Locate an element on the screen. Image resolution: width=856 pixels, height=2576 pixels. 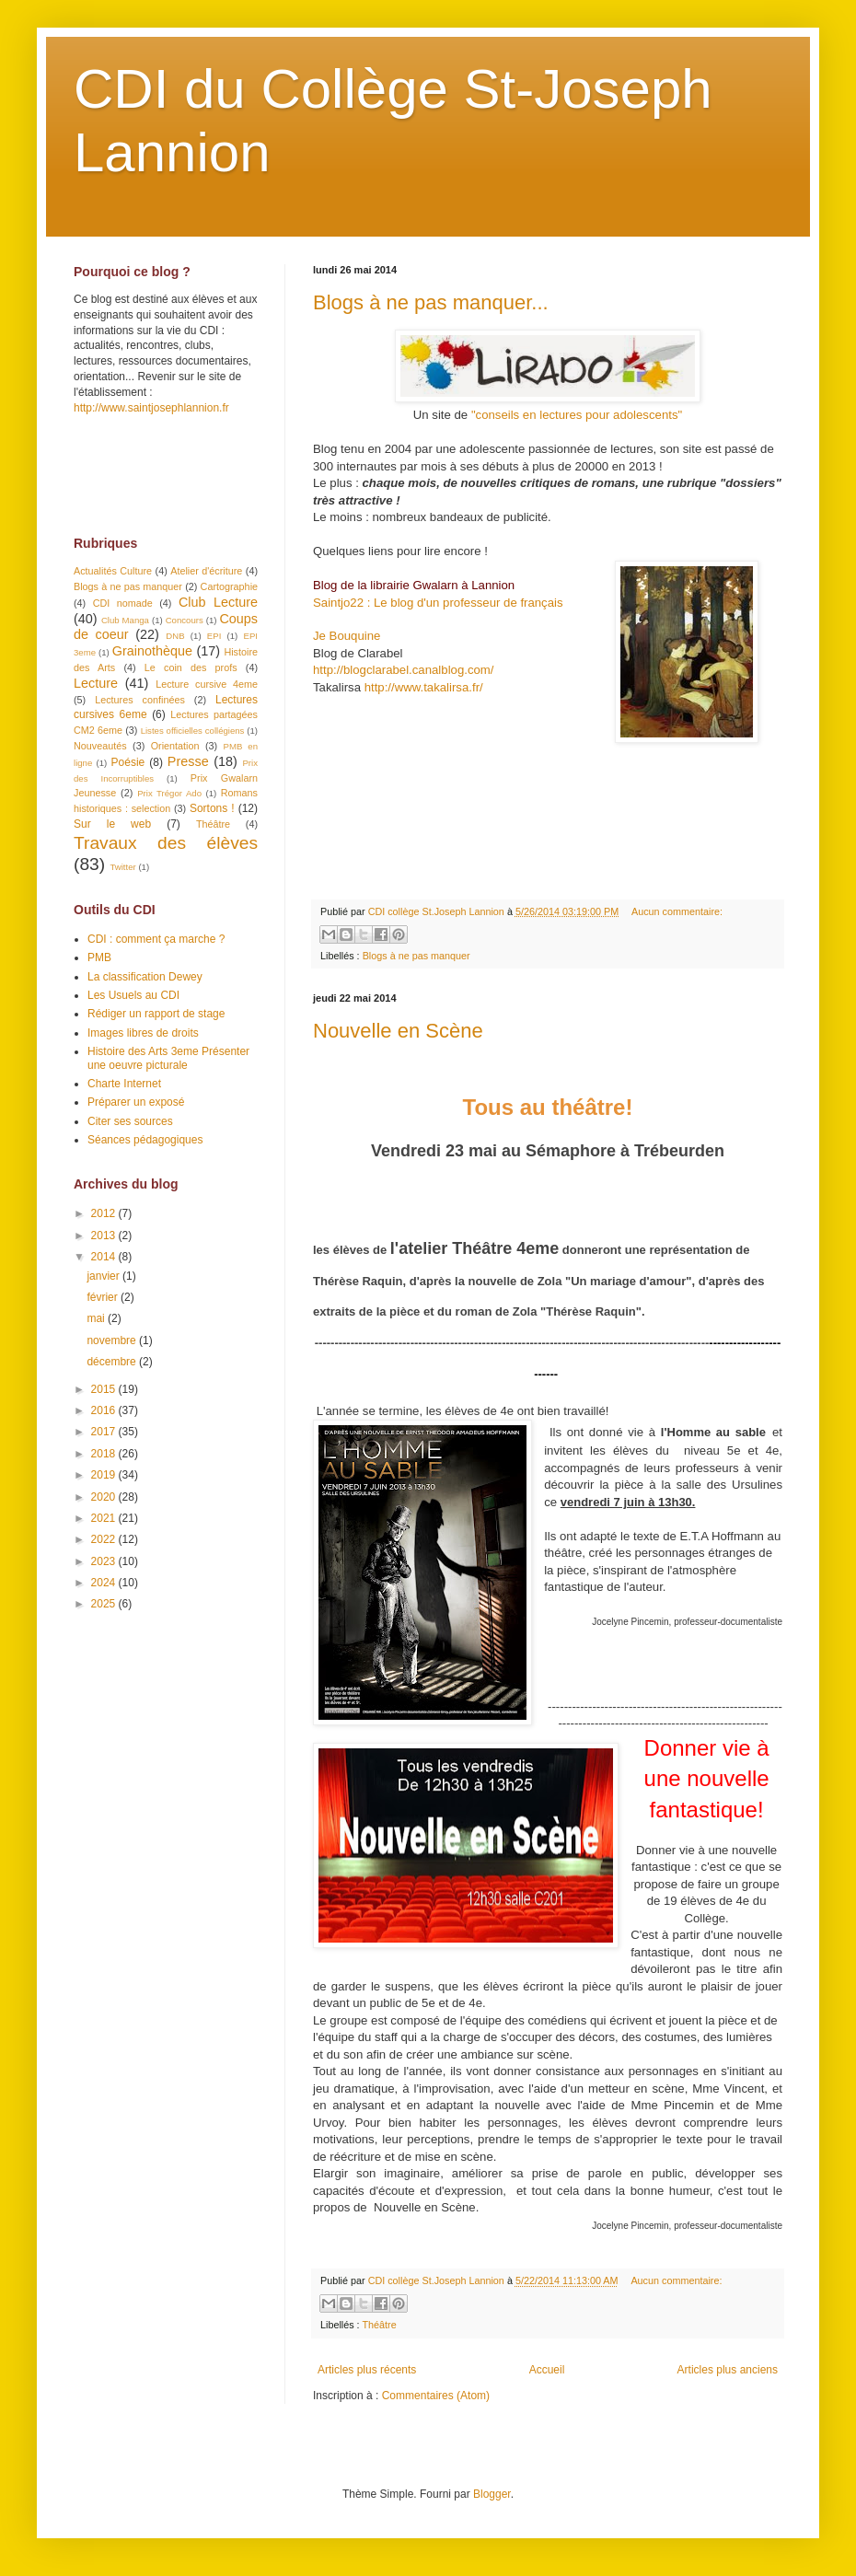
Blogs à ne pas manquer is located at coordinates (416, 955).